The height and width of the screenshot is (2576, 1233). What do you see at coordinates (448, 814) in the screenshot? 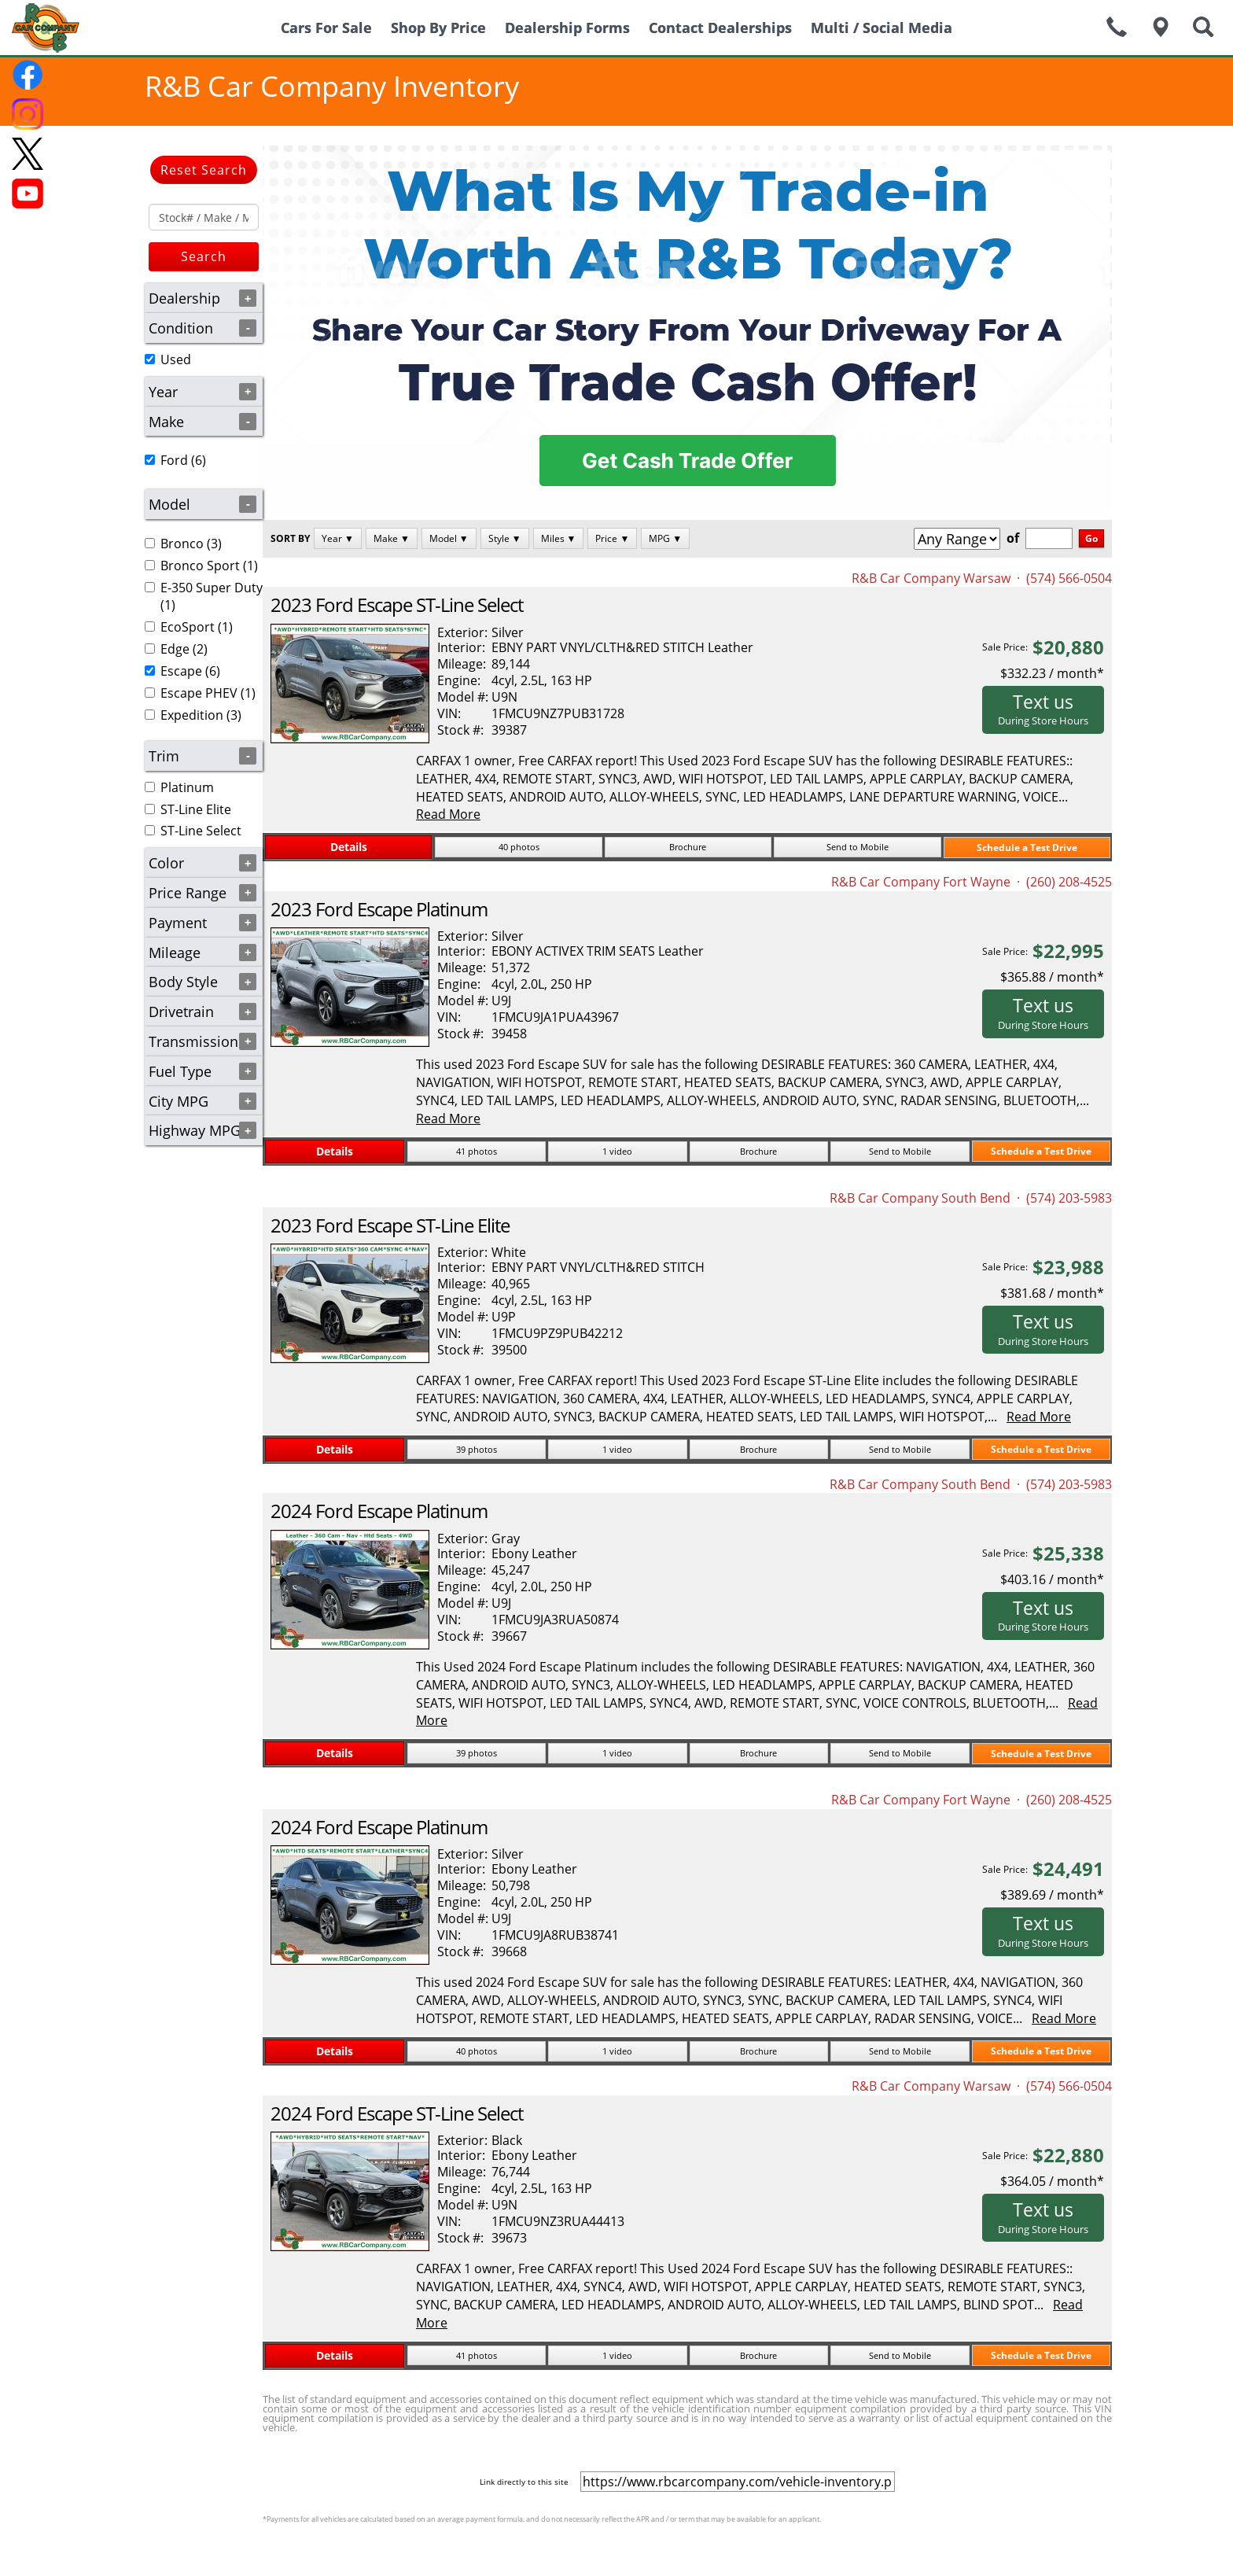
I see `Read More` at bounding box center [448, 814].